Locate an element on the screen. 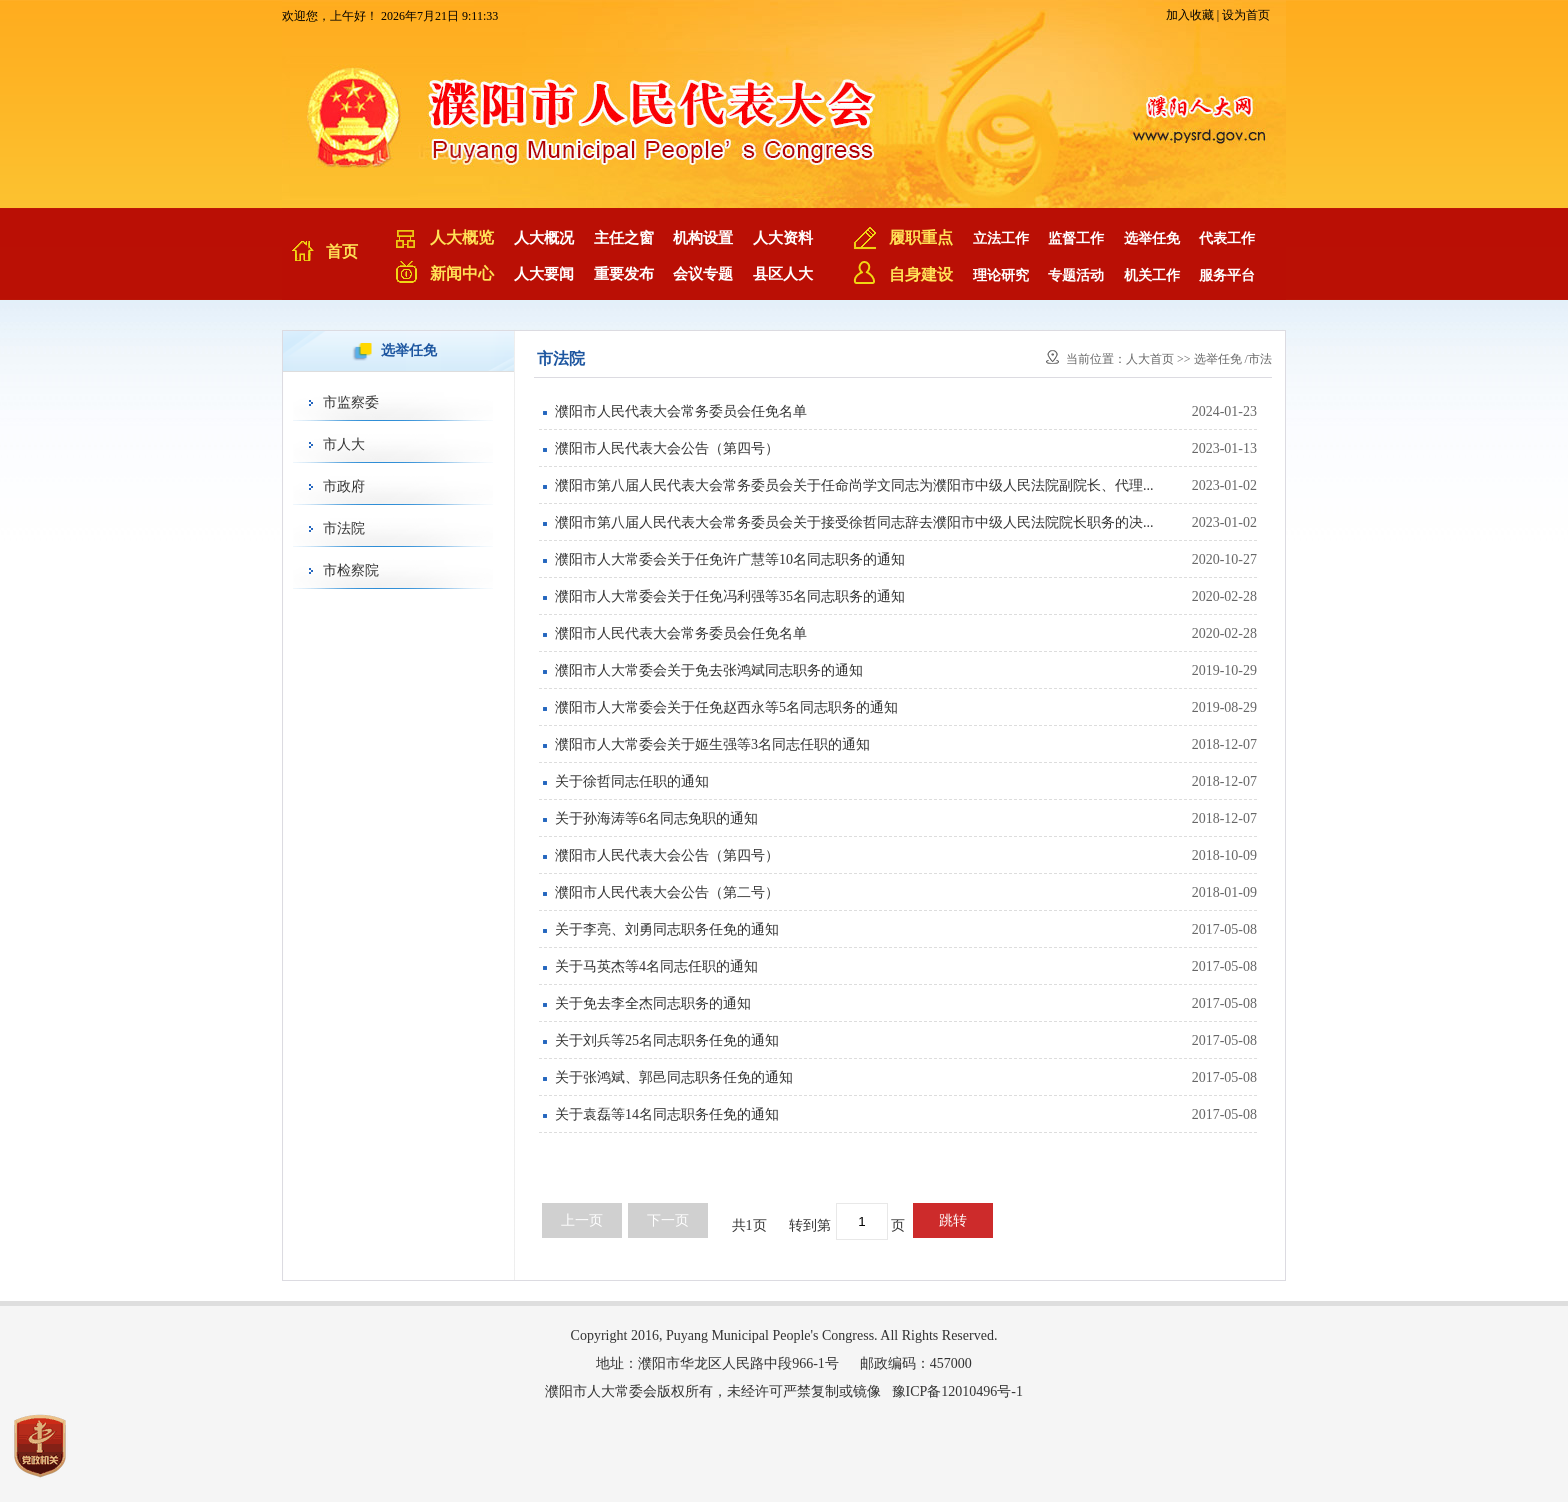  加入收藏 is located at coordinates (1190, 15).